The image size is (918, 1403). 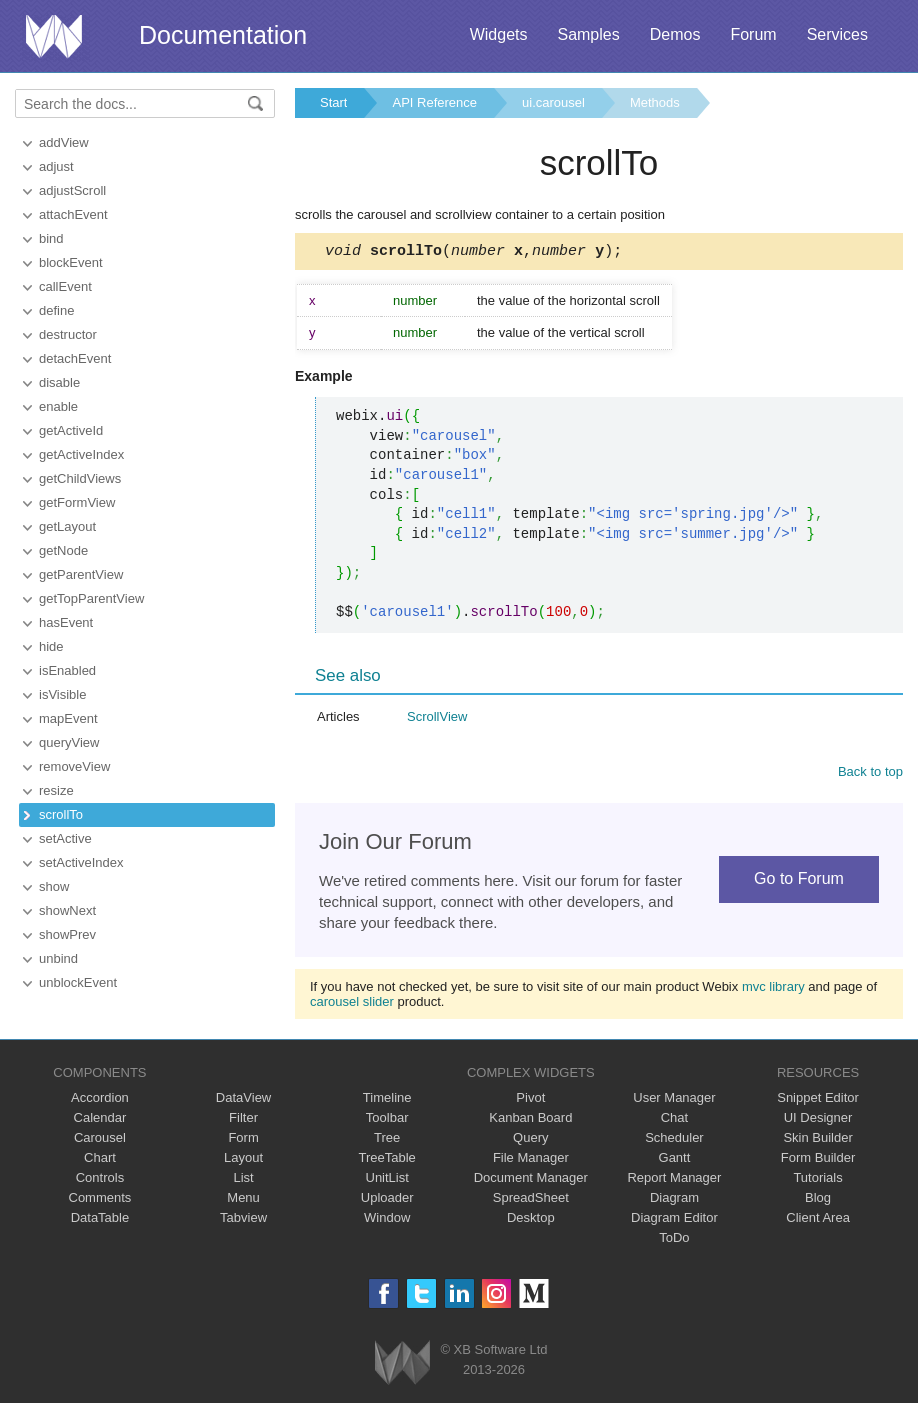 I want to click on getFormView, so click(x=77, y=502).